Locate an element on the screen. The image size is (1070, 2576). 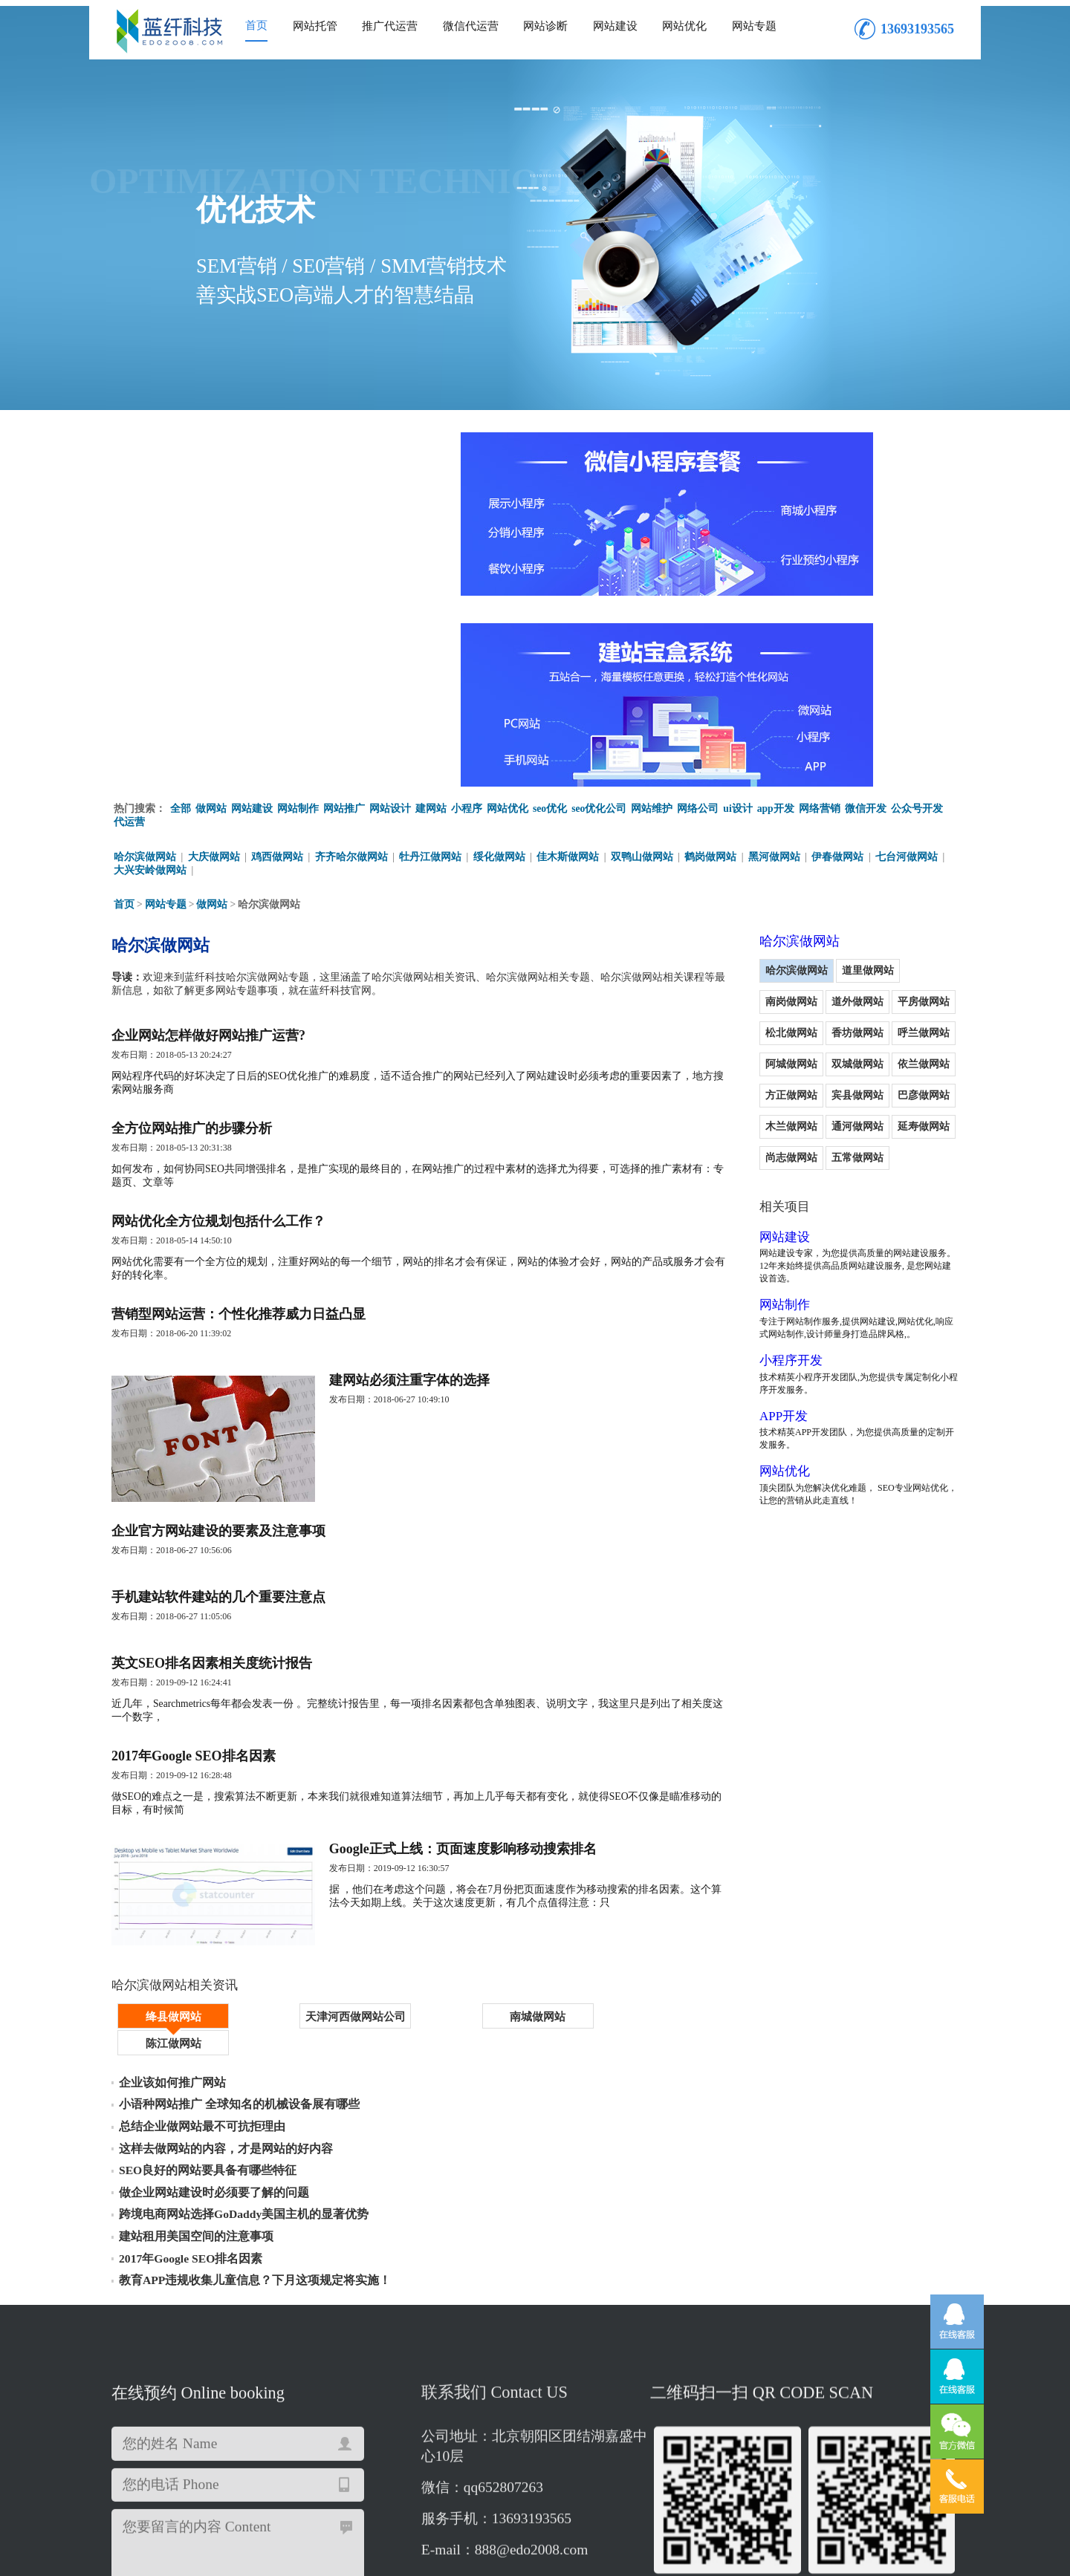
呼兰做网站 is located at coordinates (817, 842).